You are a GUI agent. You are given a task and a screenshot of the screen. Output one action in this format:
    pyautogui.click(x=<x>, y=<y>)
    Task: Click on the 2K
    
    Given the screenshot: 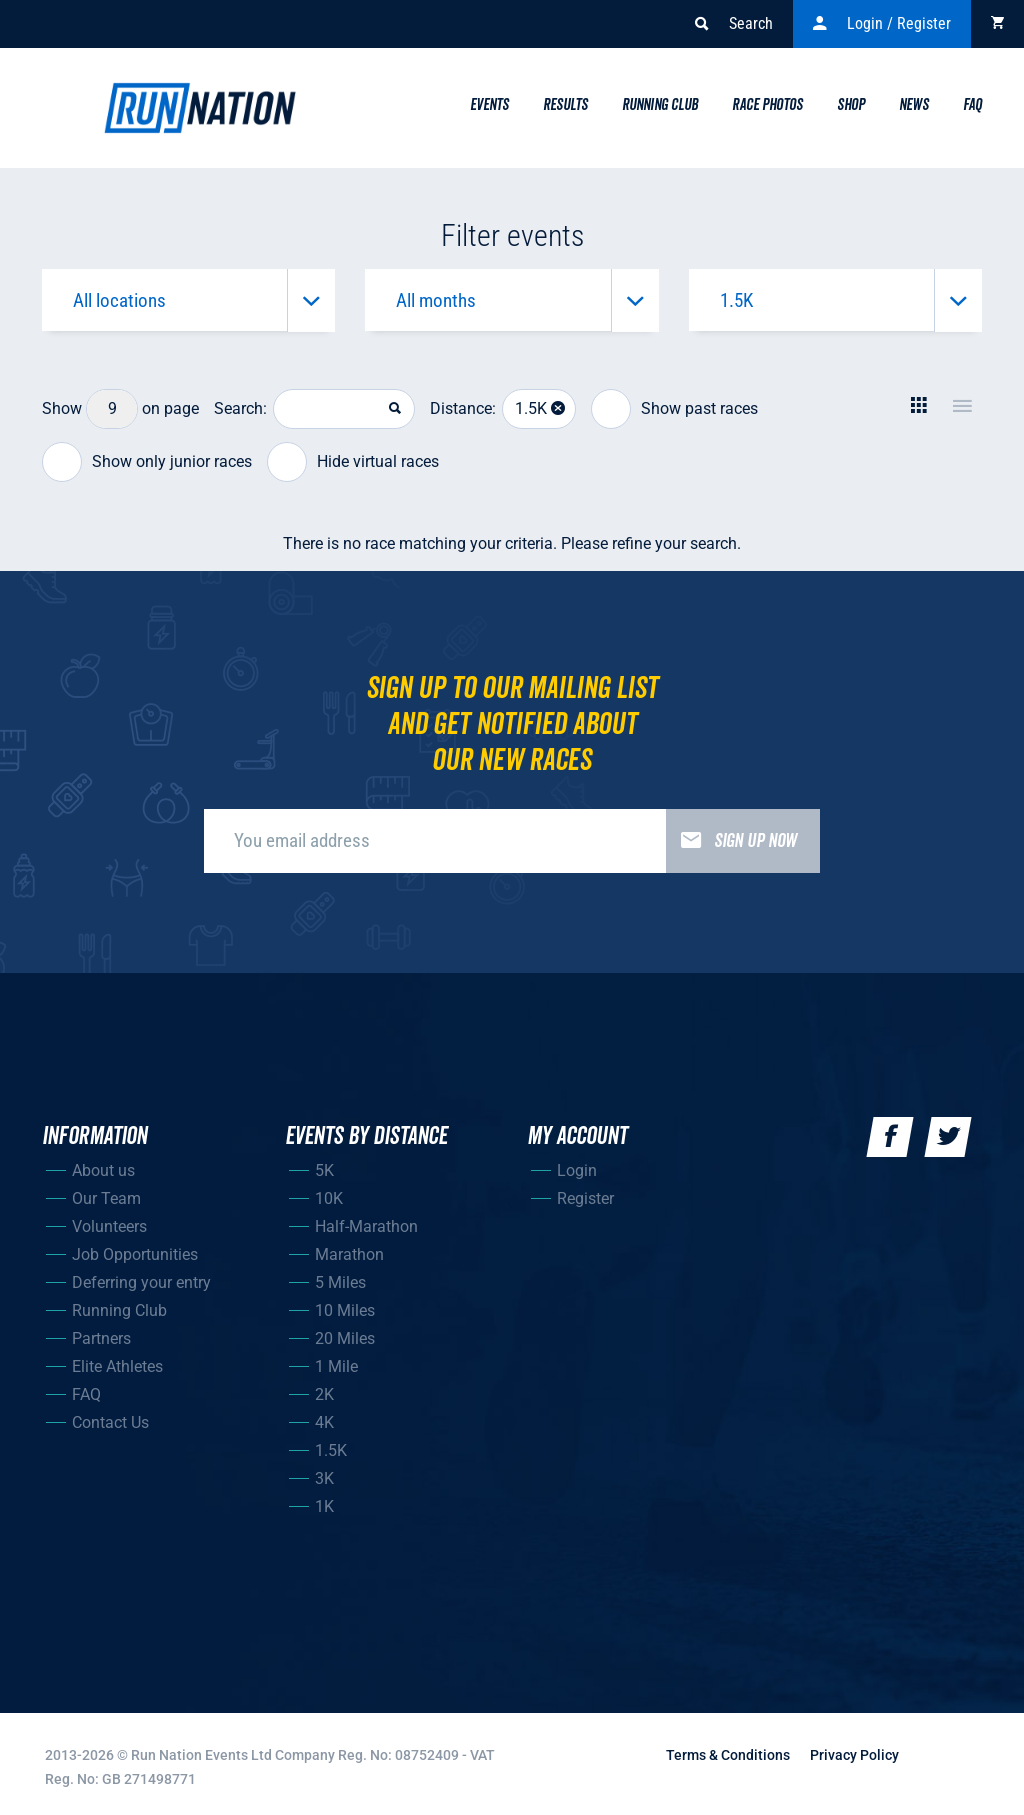 What is the action you would take?
    pyautogui.click(x=324, y=1397)
    